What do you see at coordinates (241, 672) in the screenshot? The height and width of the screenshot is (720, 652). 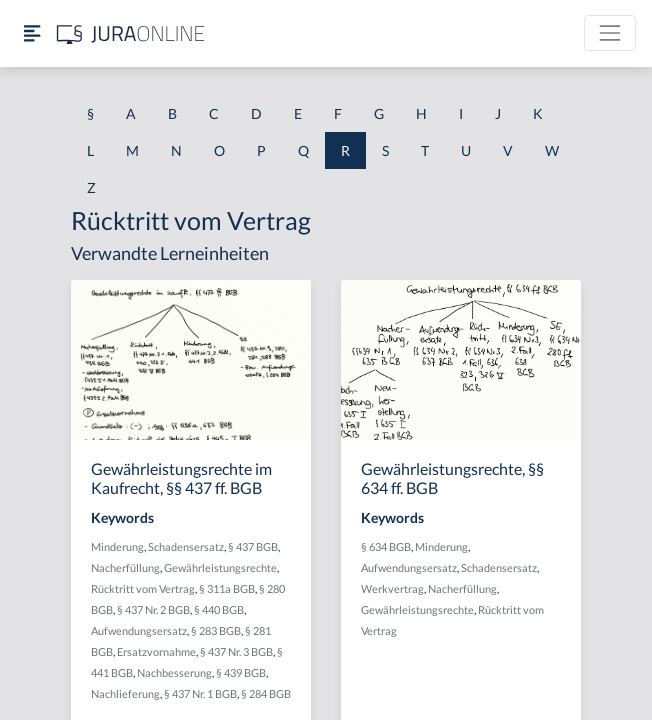 I see `§ 439 BGB` at bounding box center [241, 672].